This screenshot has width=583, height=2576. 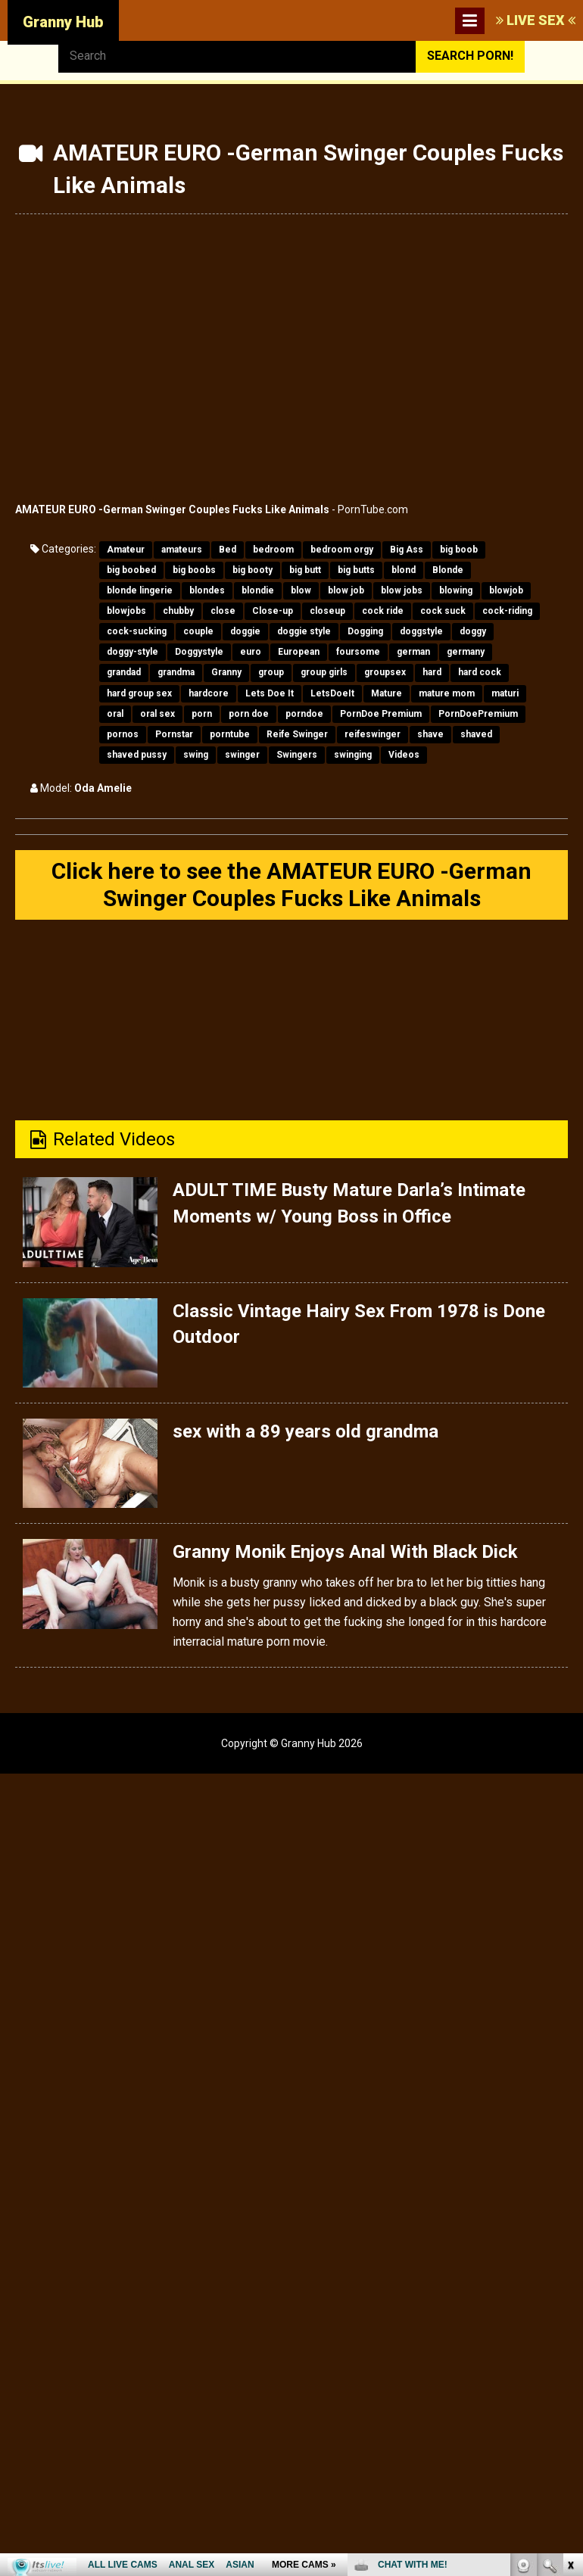 What do you see at coordinates (372, 734) in the screenshot?
I see `reifeswinger` at bounding box center [372, 734].